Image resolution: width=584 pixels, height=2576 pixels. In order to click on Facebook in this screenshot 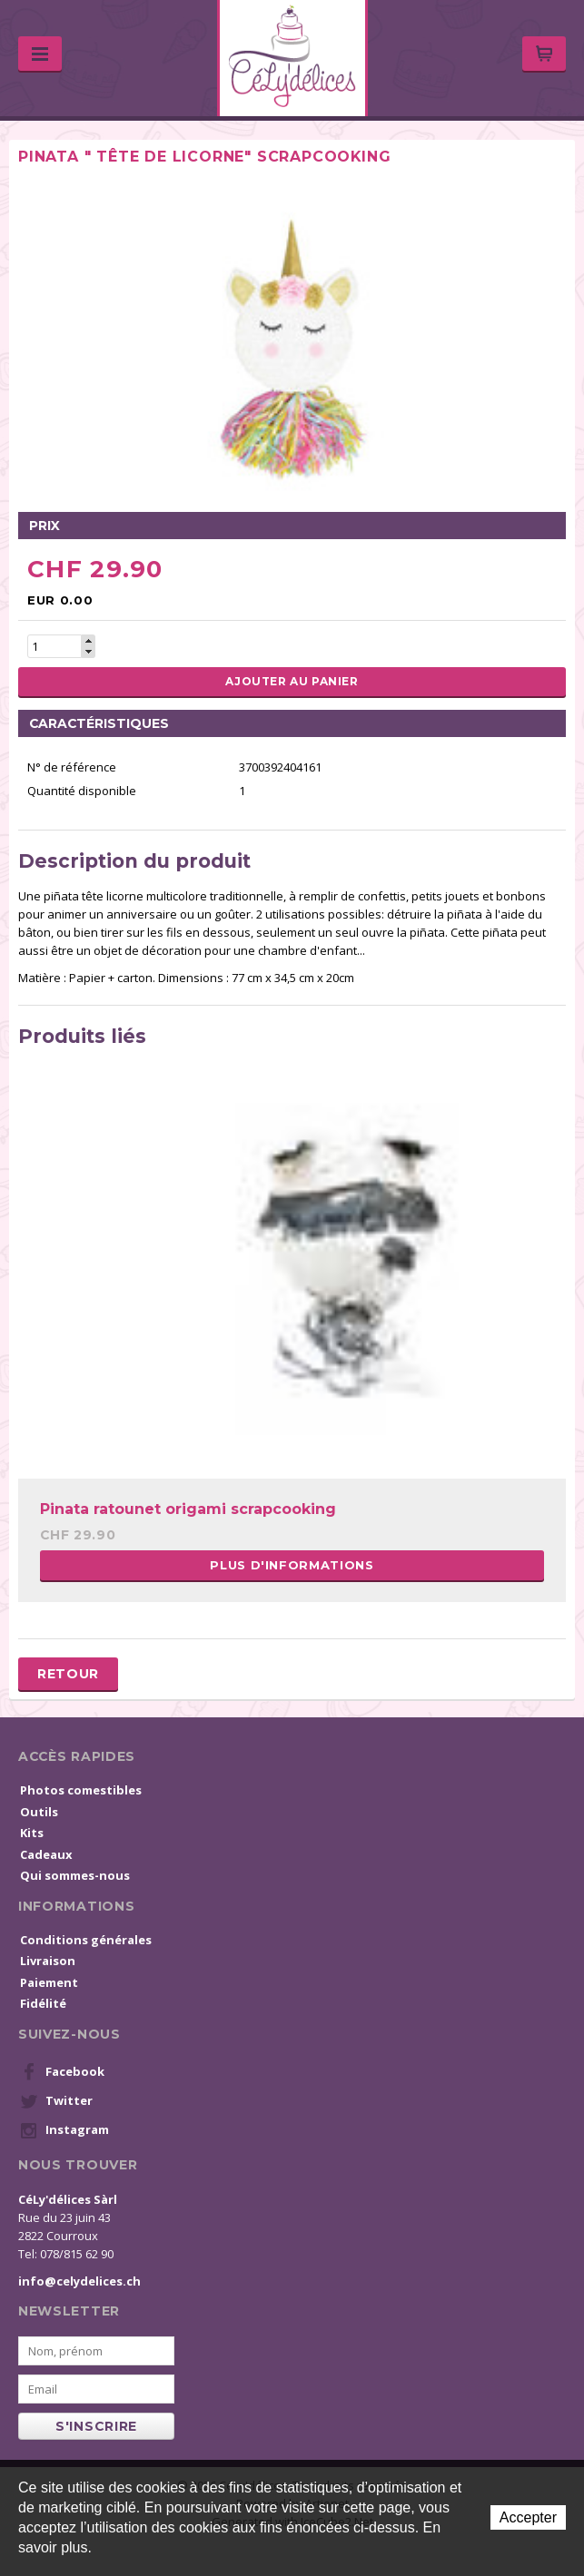, I will do `click(62, 2072)`.